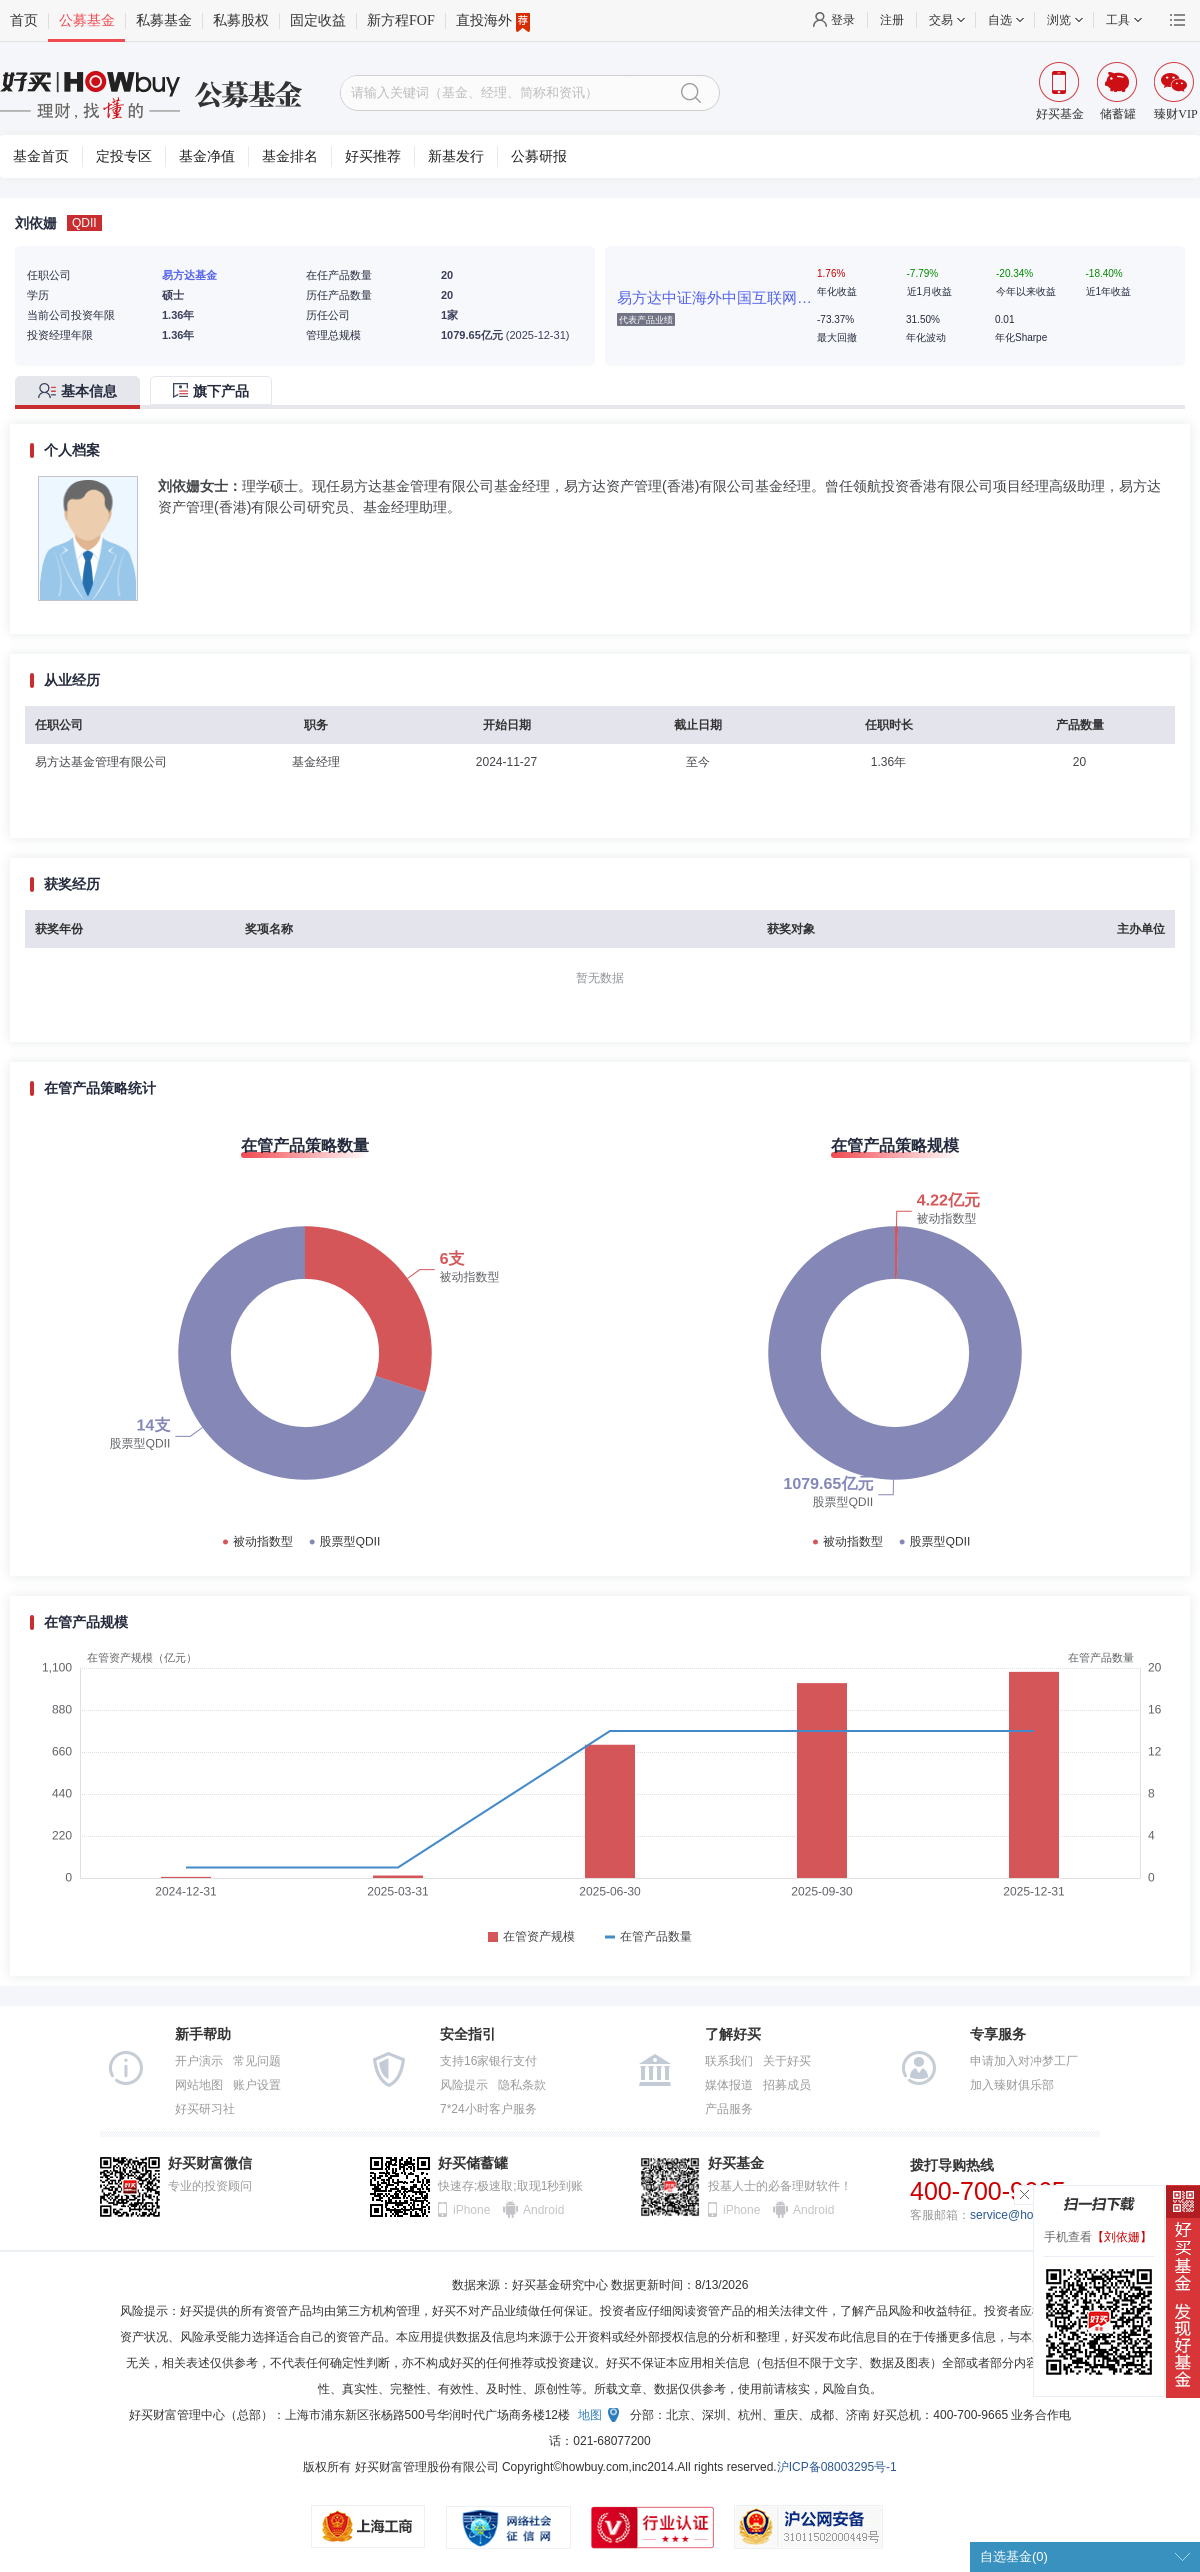 This screenshot has height=2572, width=1200. What do you see at coordinates (1028, 2215) in the screenshot?
I see `service@howbuy.com` at bounding box center [1028, 2215].